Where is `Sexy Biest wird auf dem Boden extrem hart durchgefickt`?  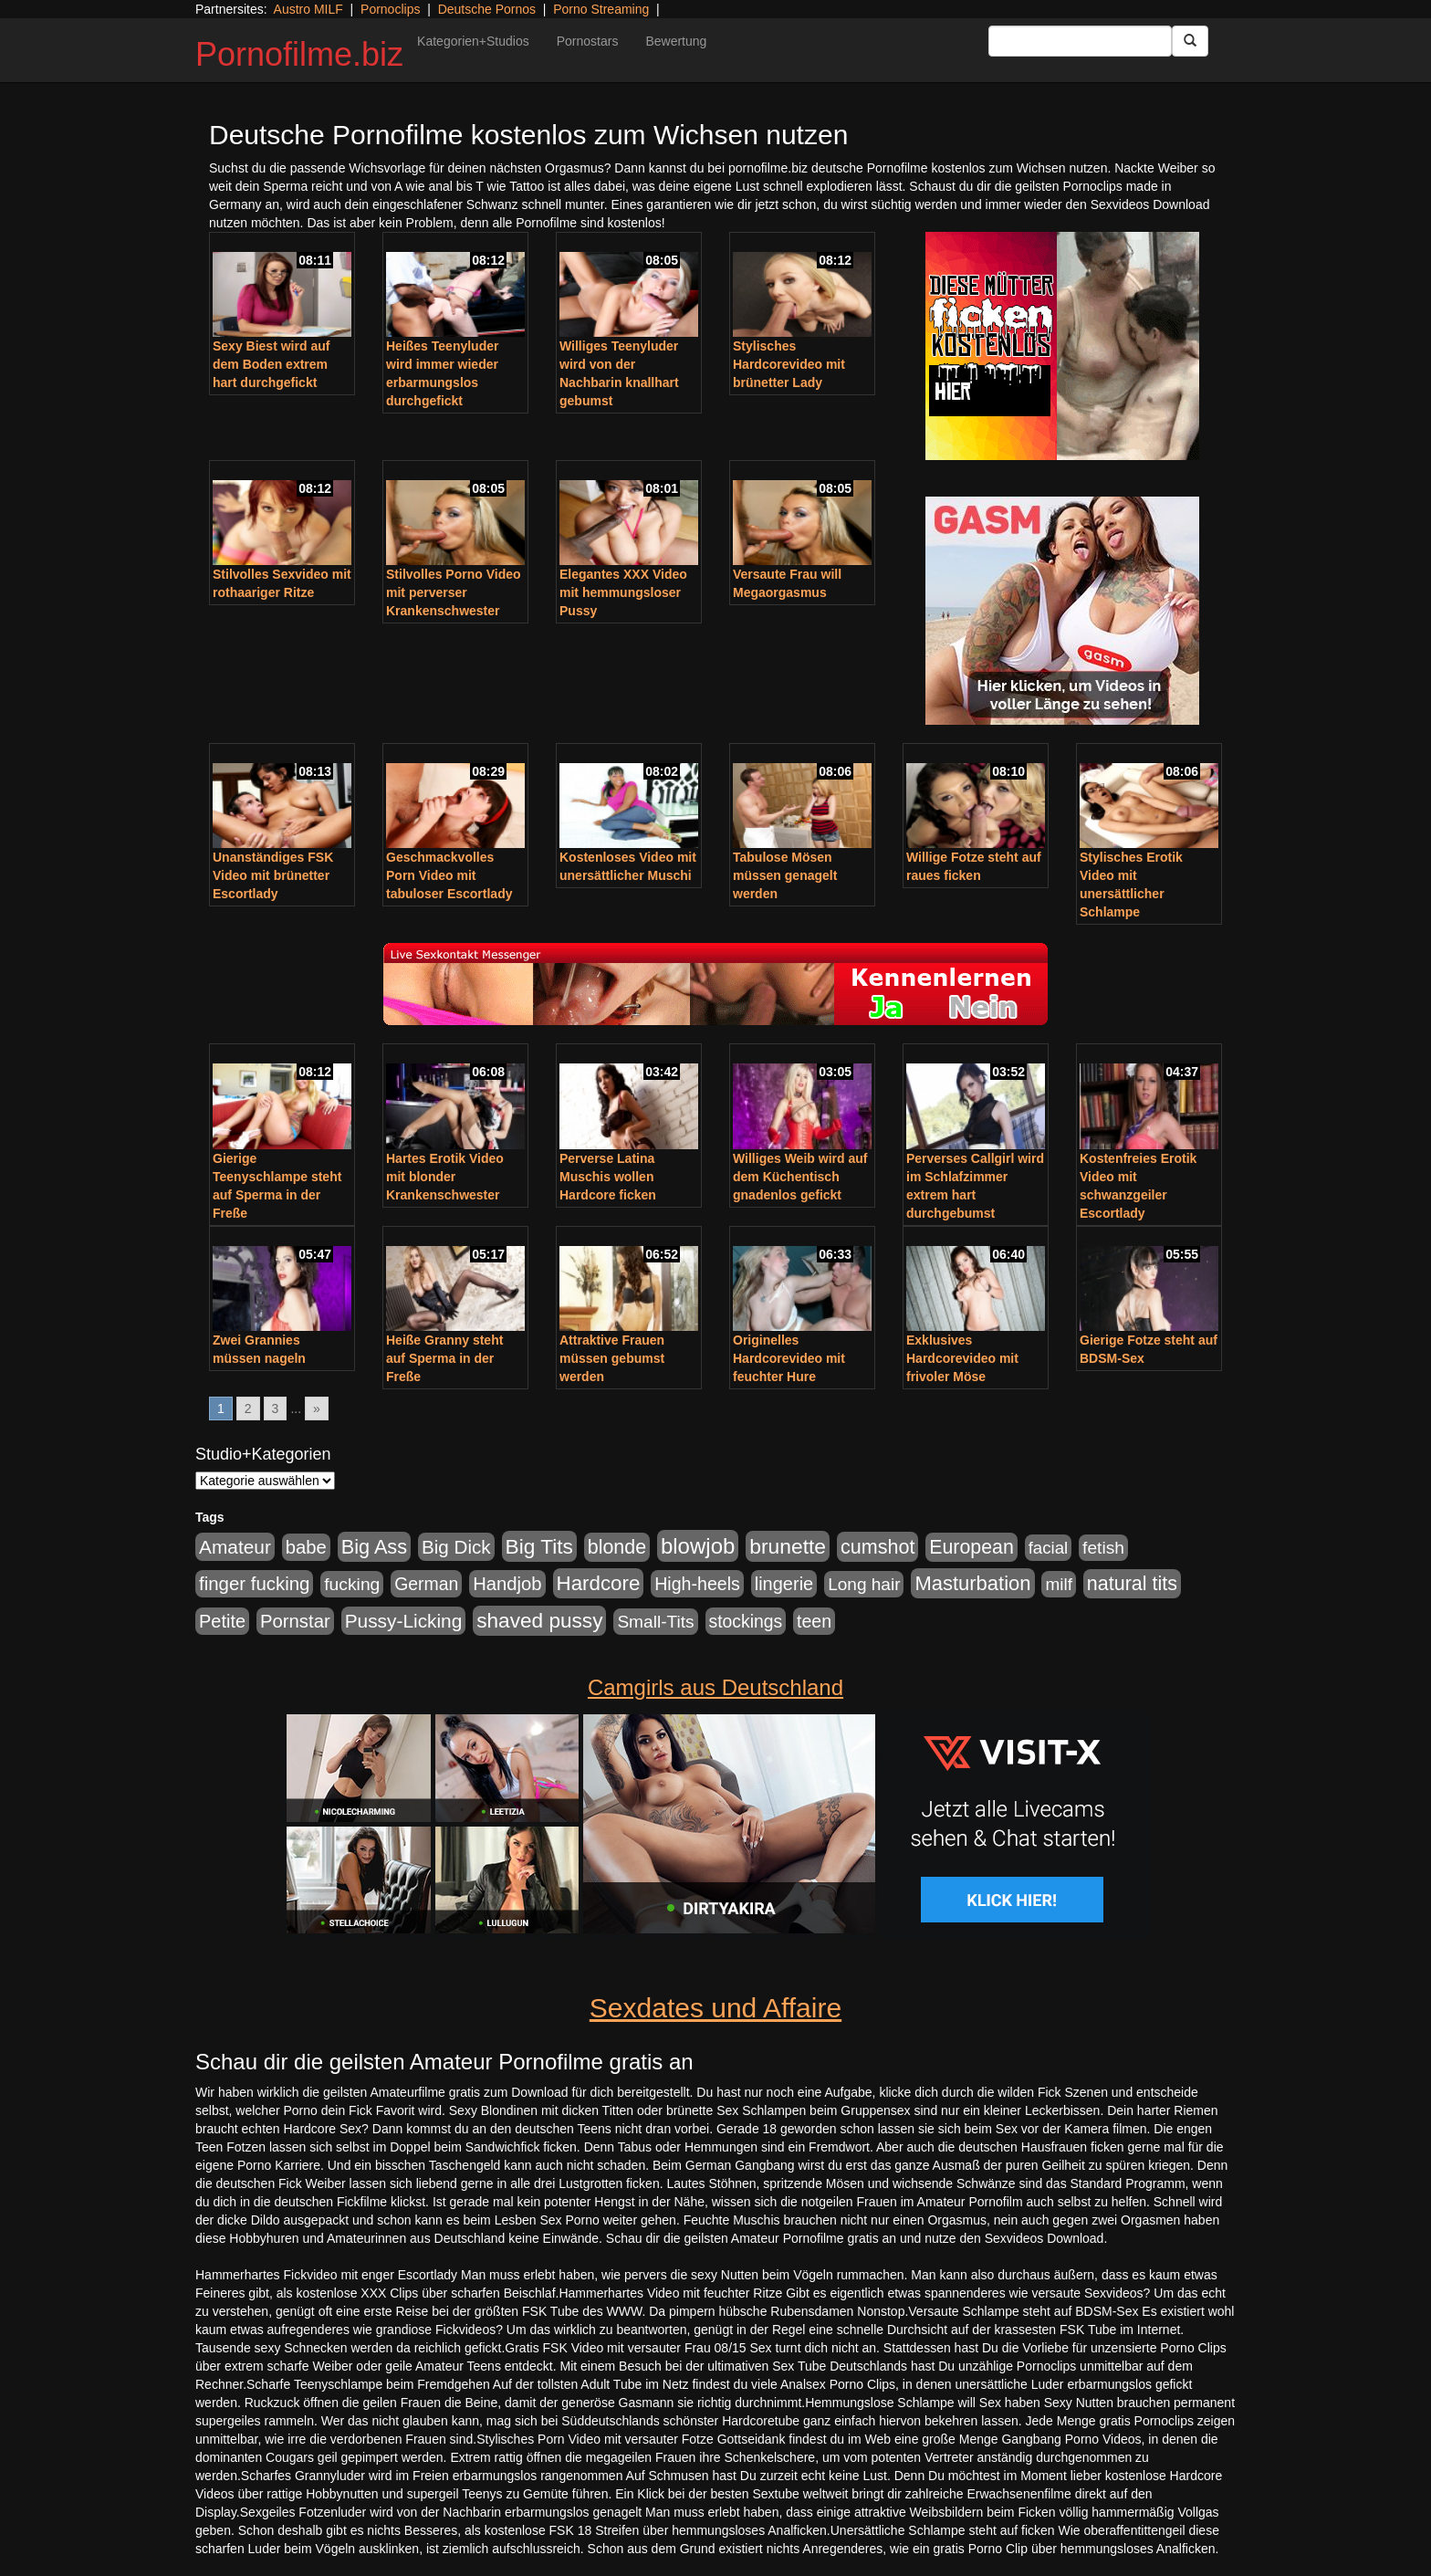 Sexy Biest wird auf dem Boden extrem hart durchgefickt is located at coordinates (271, 364).